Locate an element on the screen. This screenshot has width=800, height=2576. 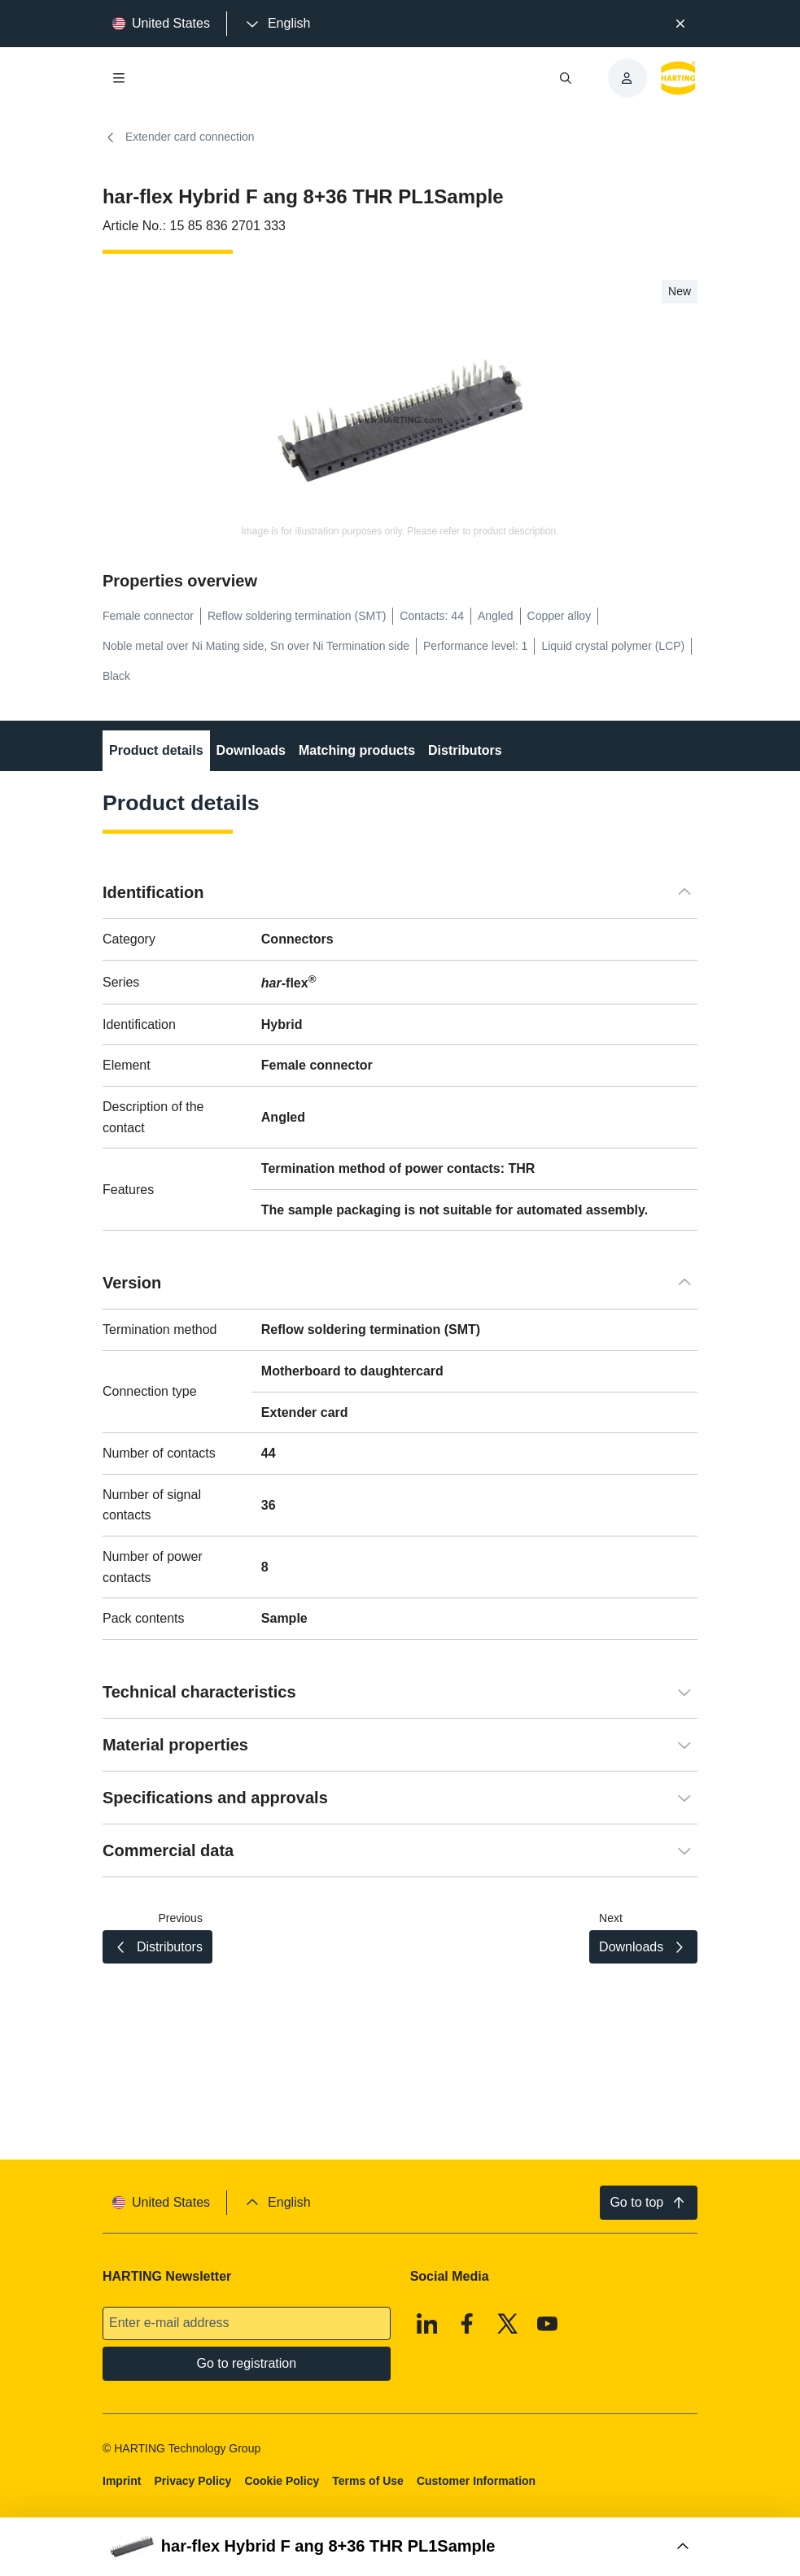
Distributors is located at coordinates (465, 750).